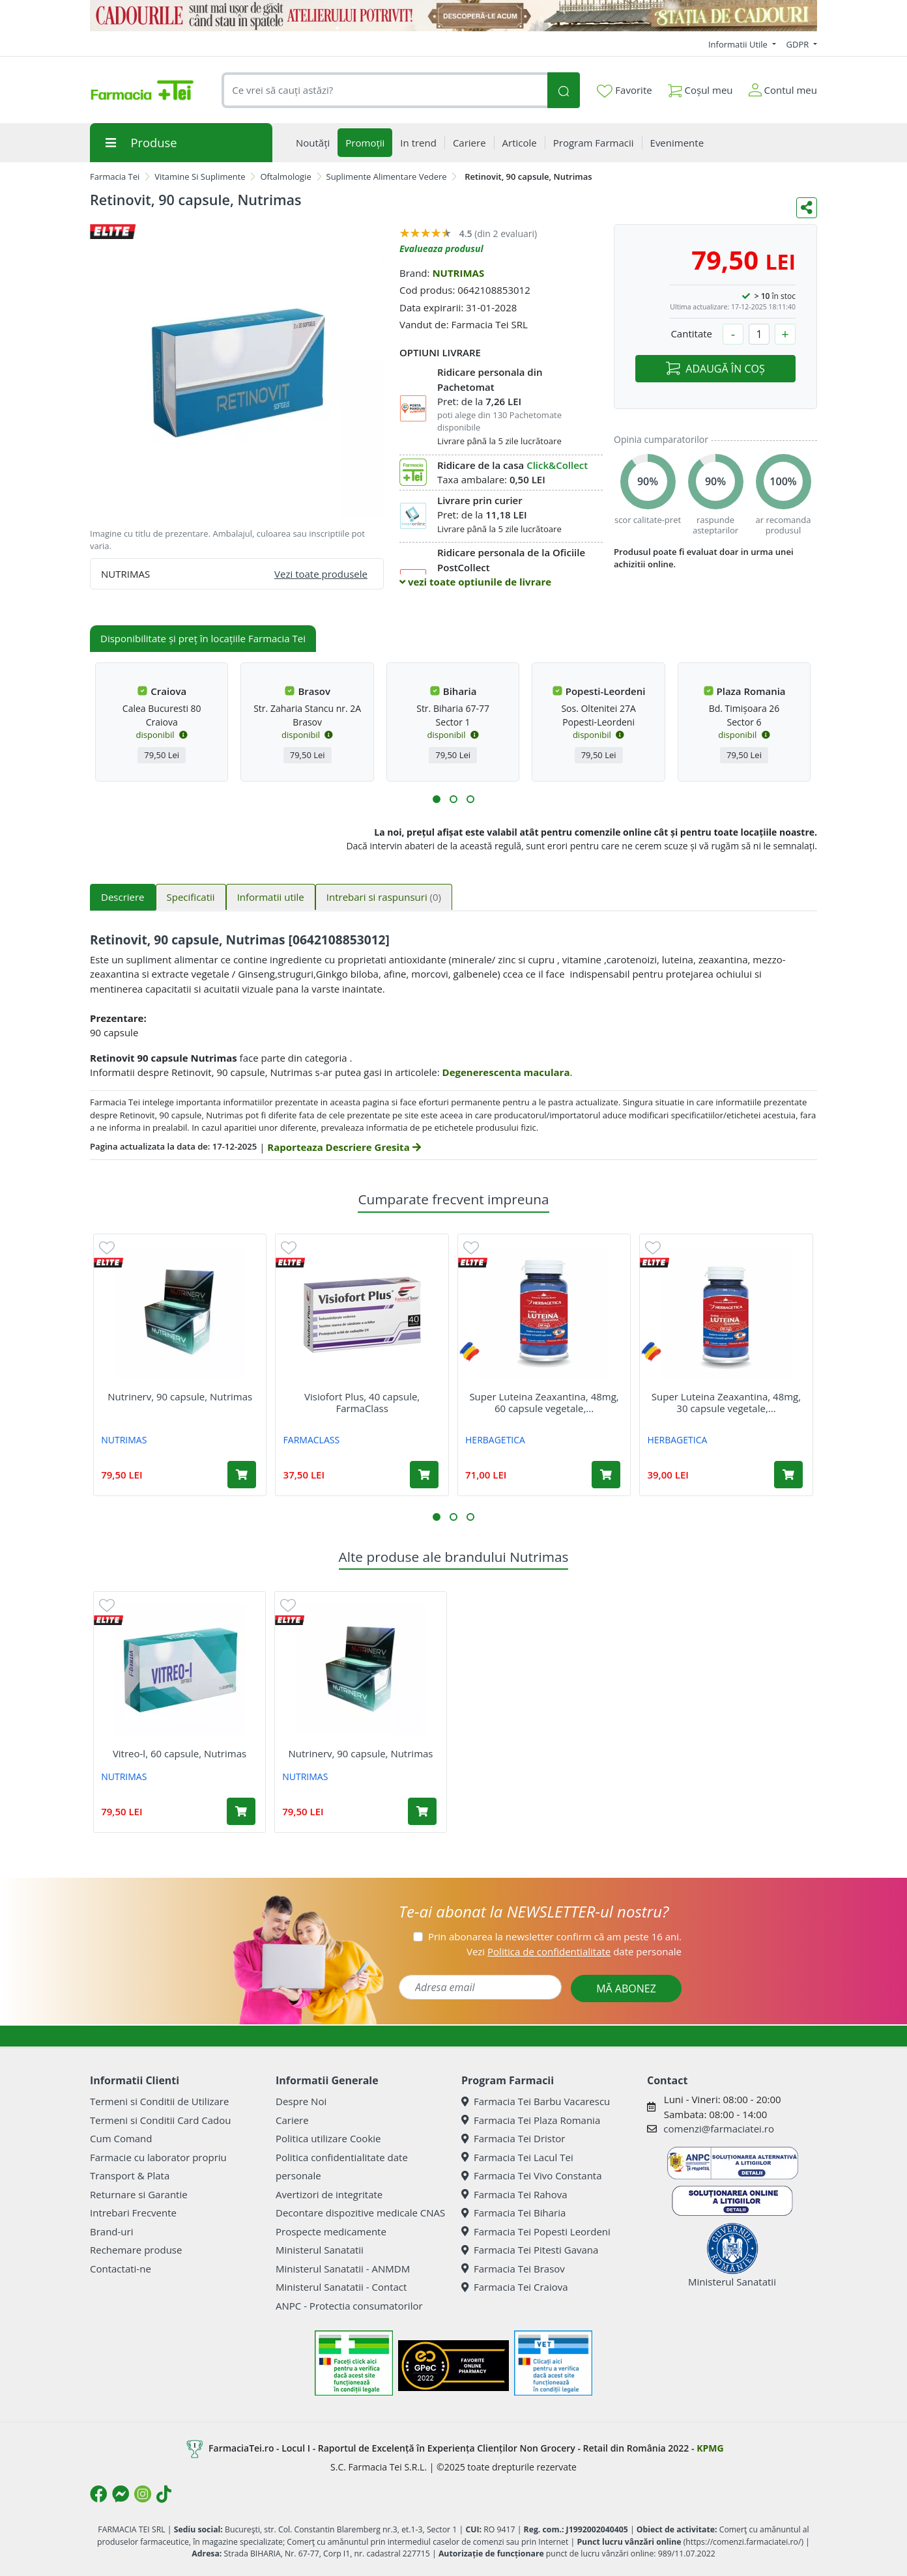 The height and width of the screenshot is (2576, 907). Describe the element at coordinates (384, 90) in the screenshot. I see `[combobox]` at that location.